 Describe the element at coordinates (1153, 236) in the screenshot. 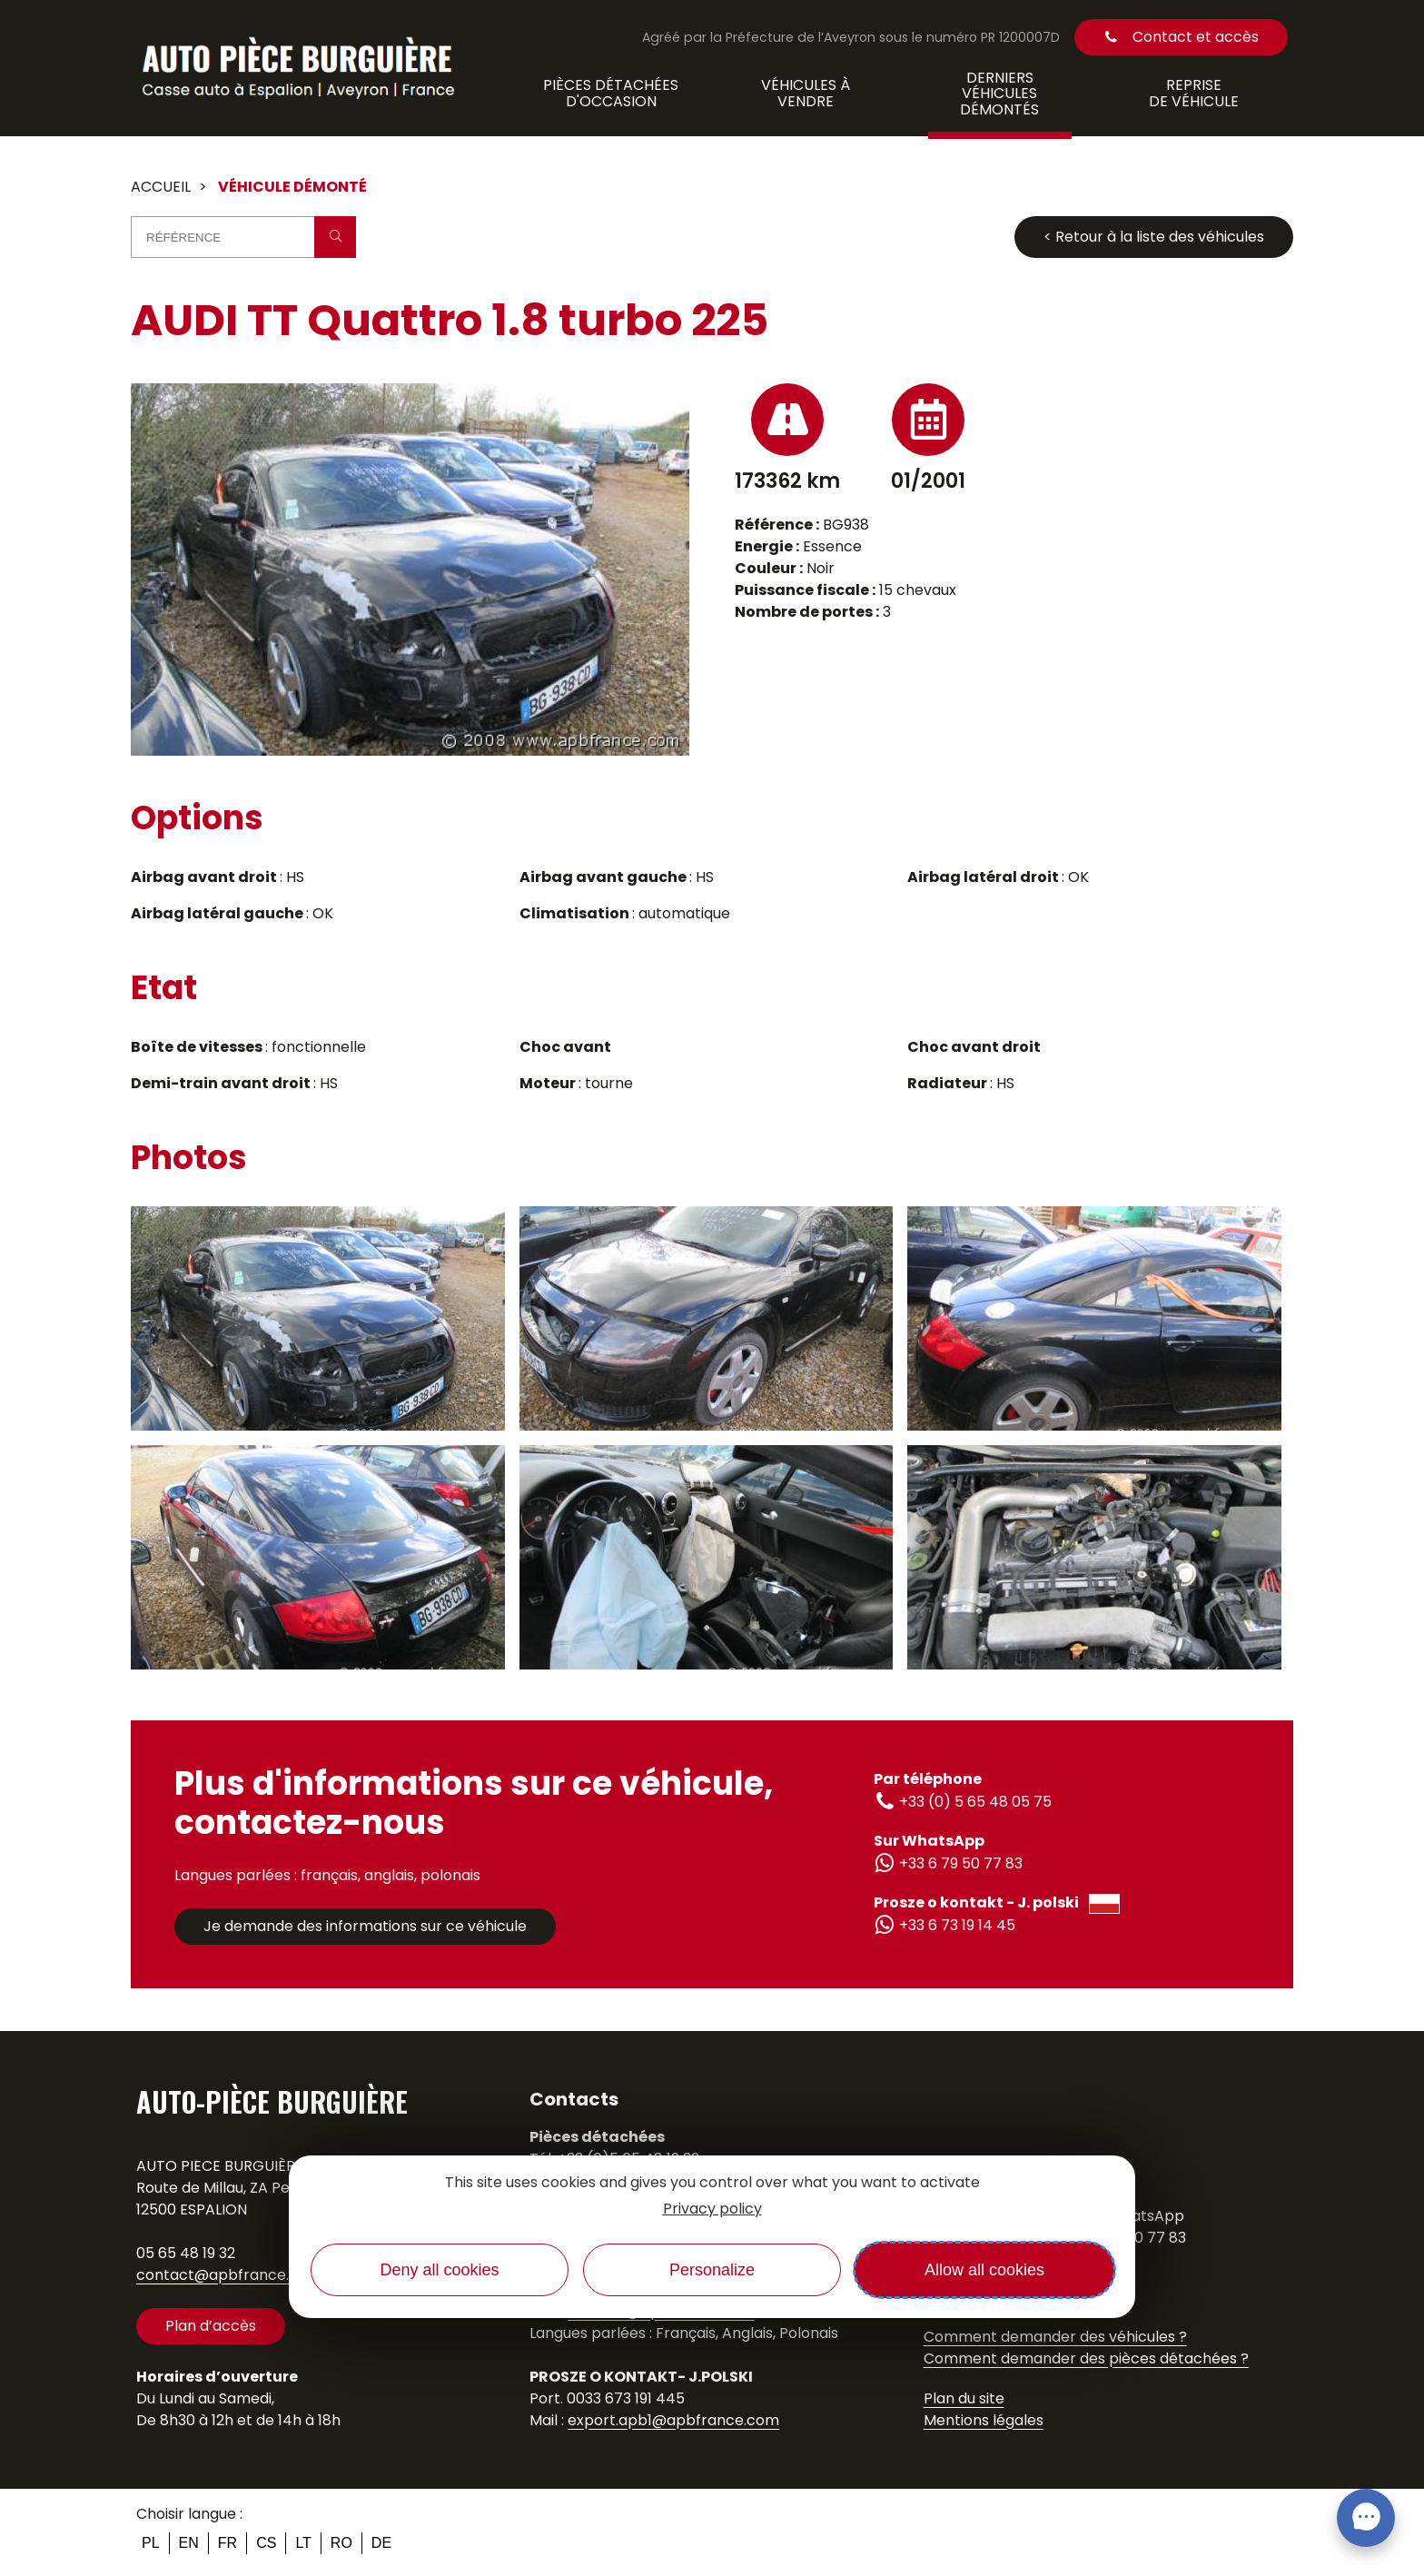

I see `< Retour à la liste des véhicules` at that location.